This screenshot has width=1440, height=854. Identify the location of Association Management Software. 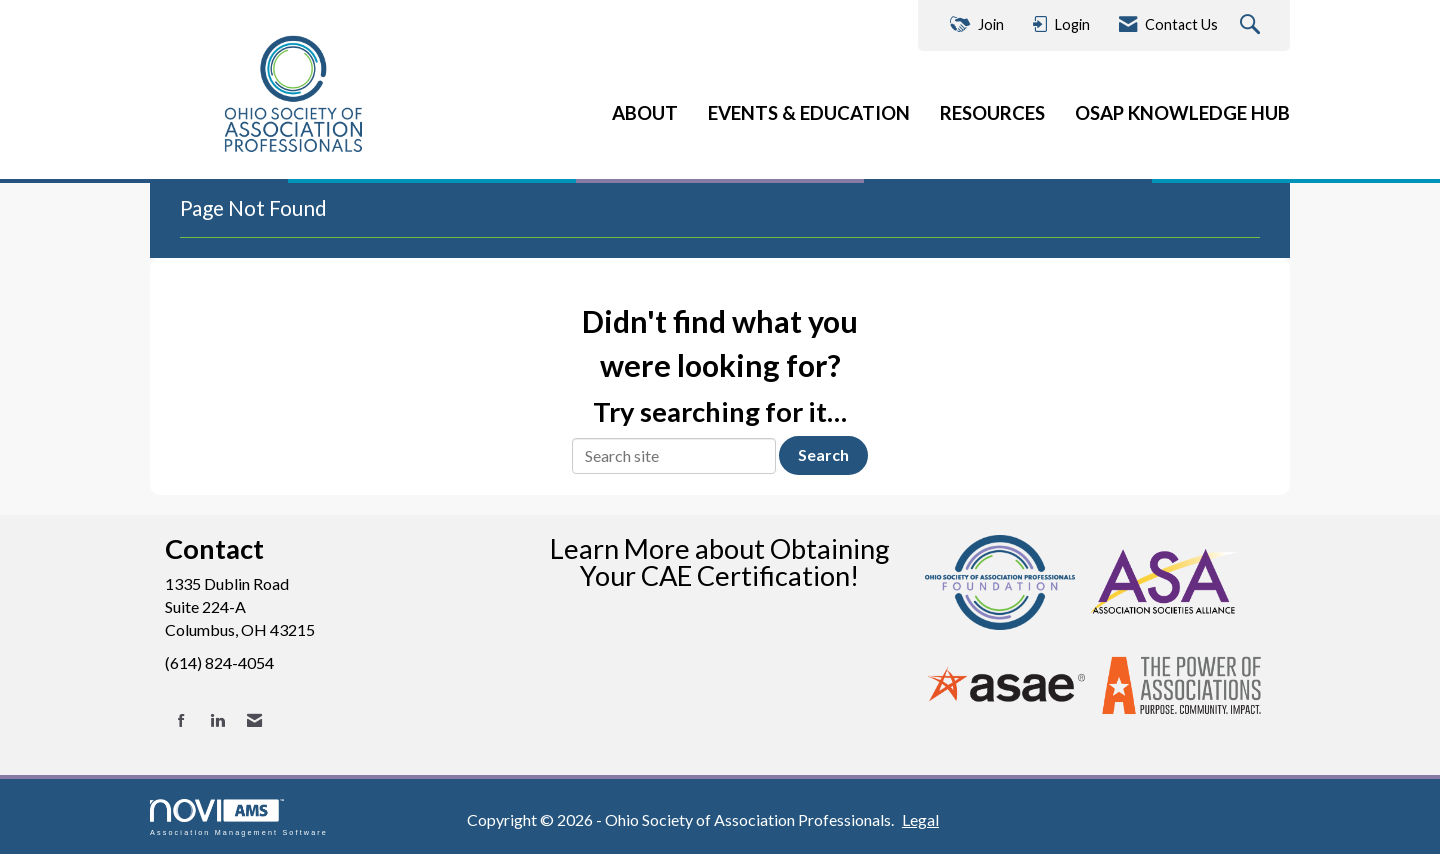
(239, 817).